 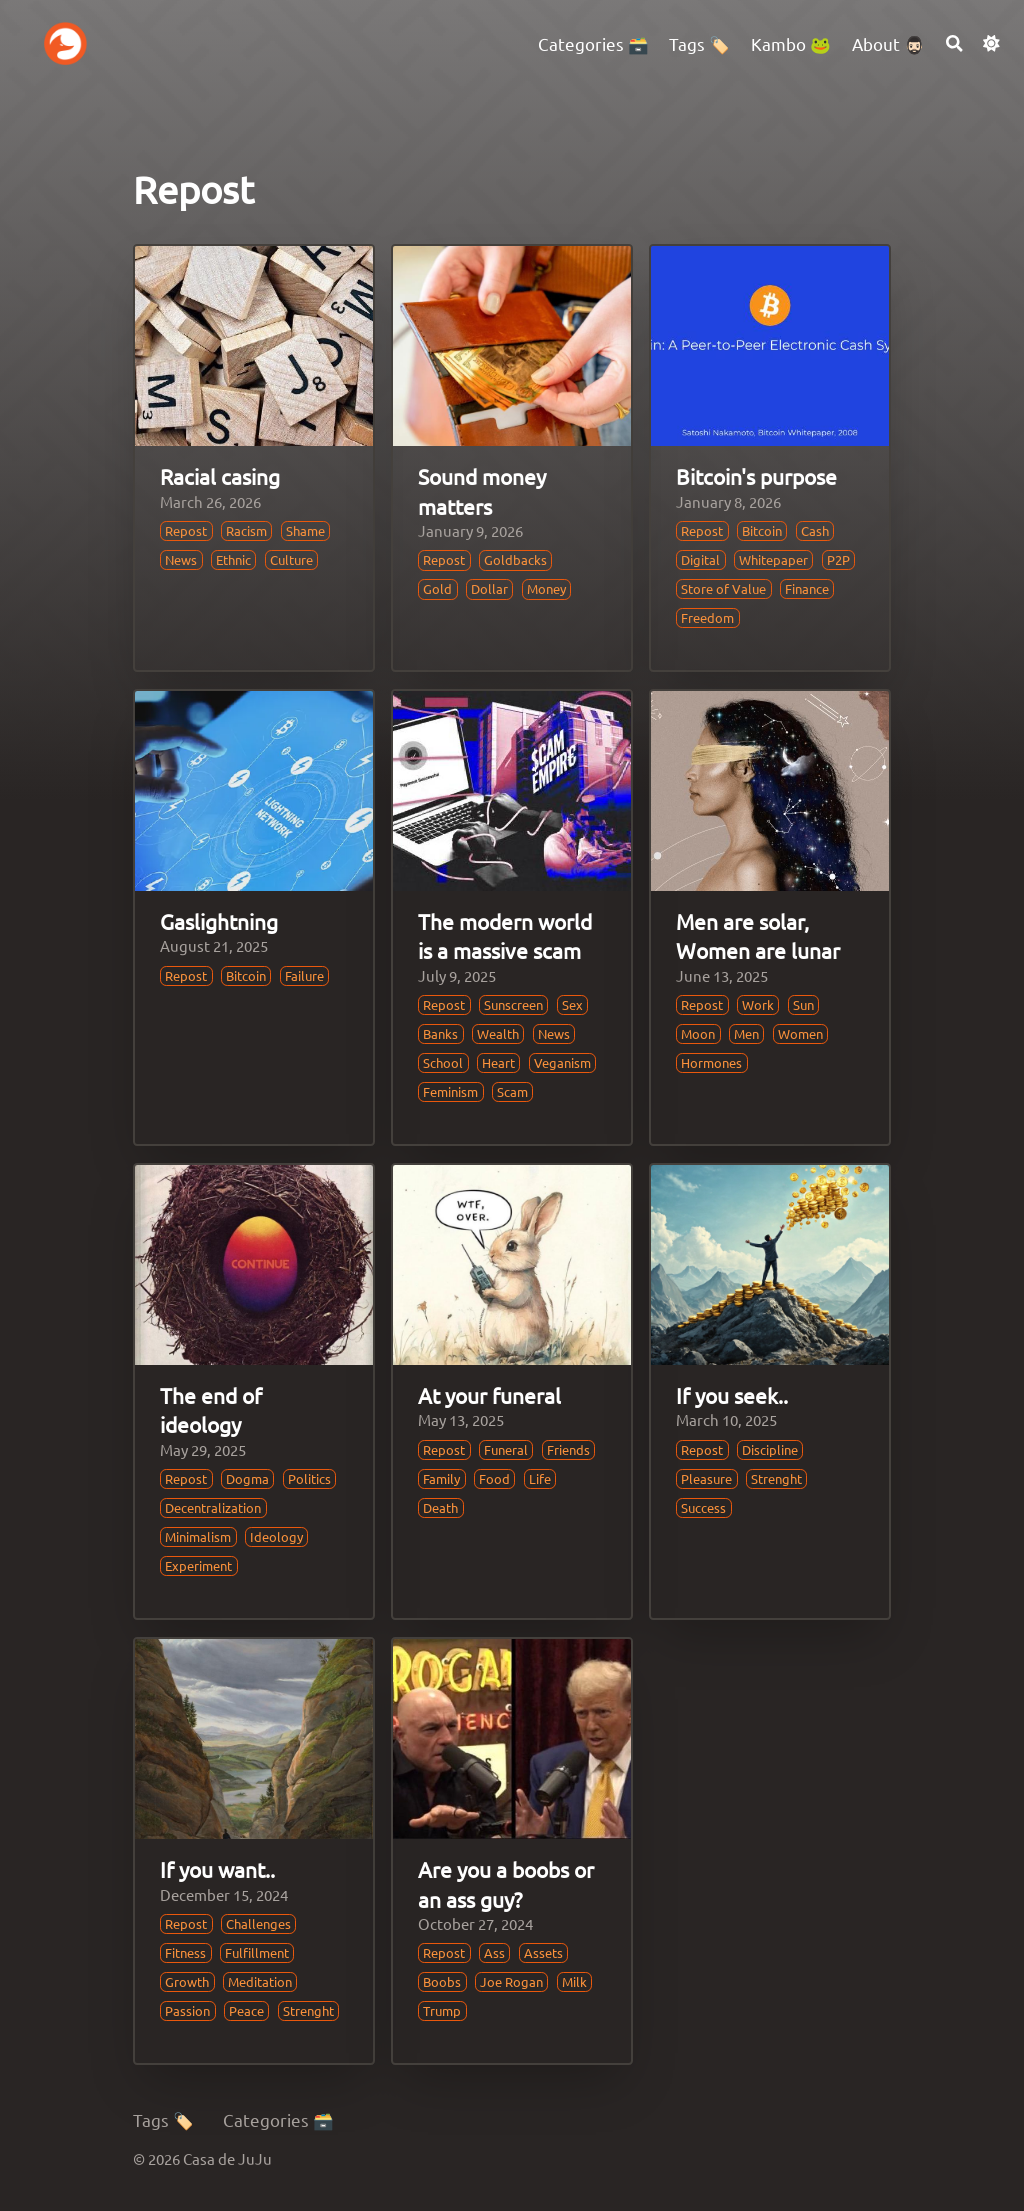 What do you see at coordinates (220, 476) in the screenshot?
I see `Racial casing` at bounding box center [220, 476].